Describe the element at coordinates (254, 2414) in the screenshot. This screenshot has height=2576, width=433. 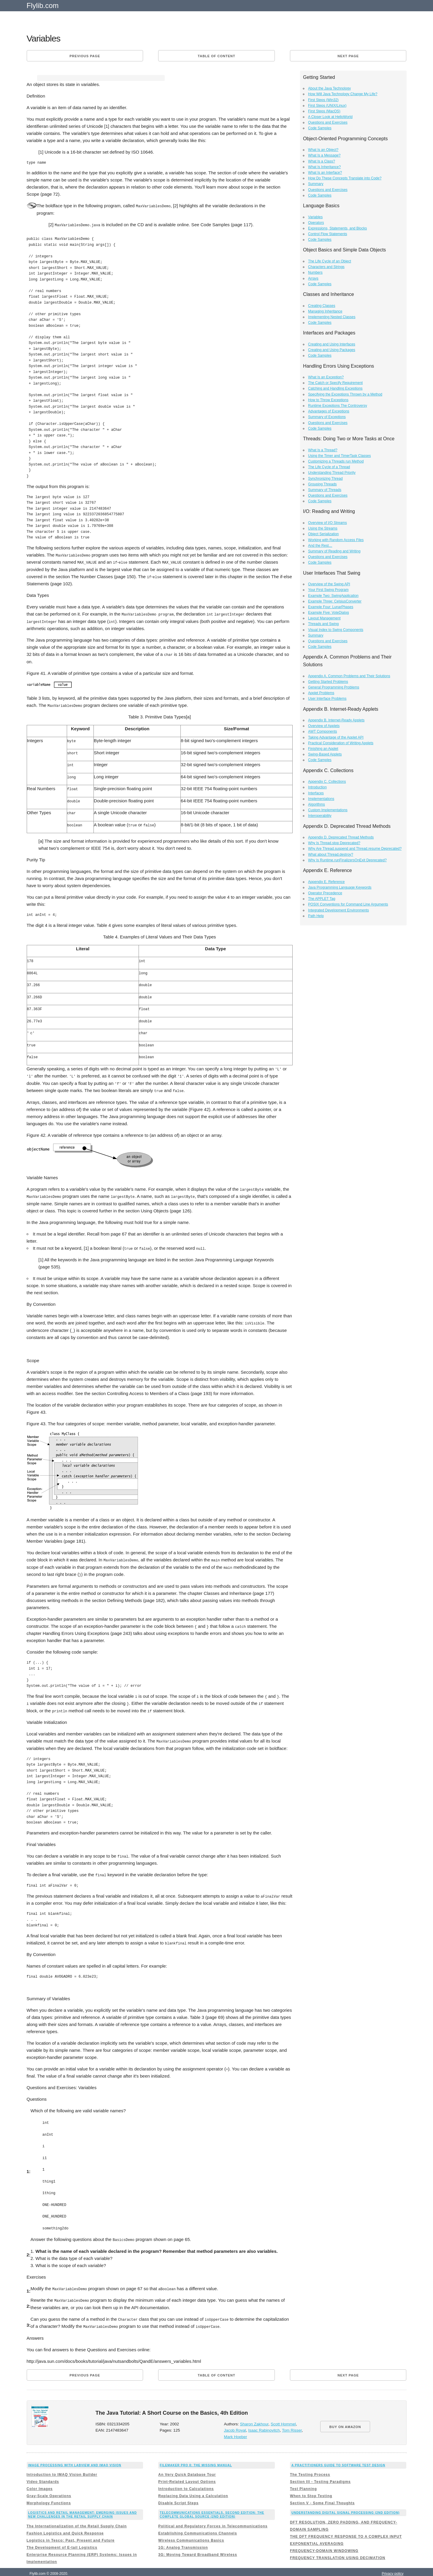
I see `Sharon Zakhour` at that location.